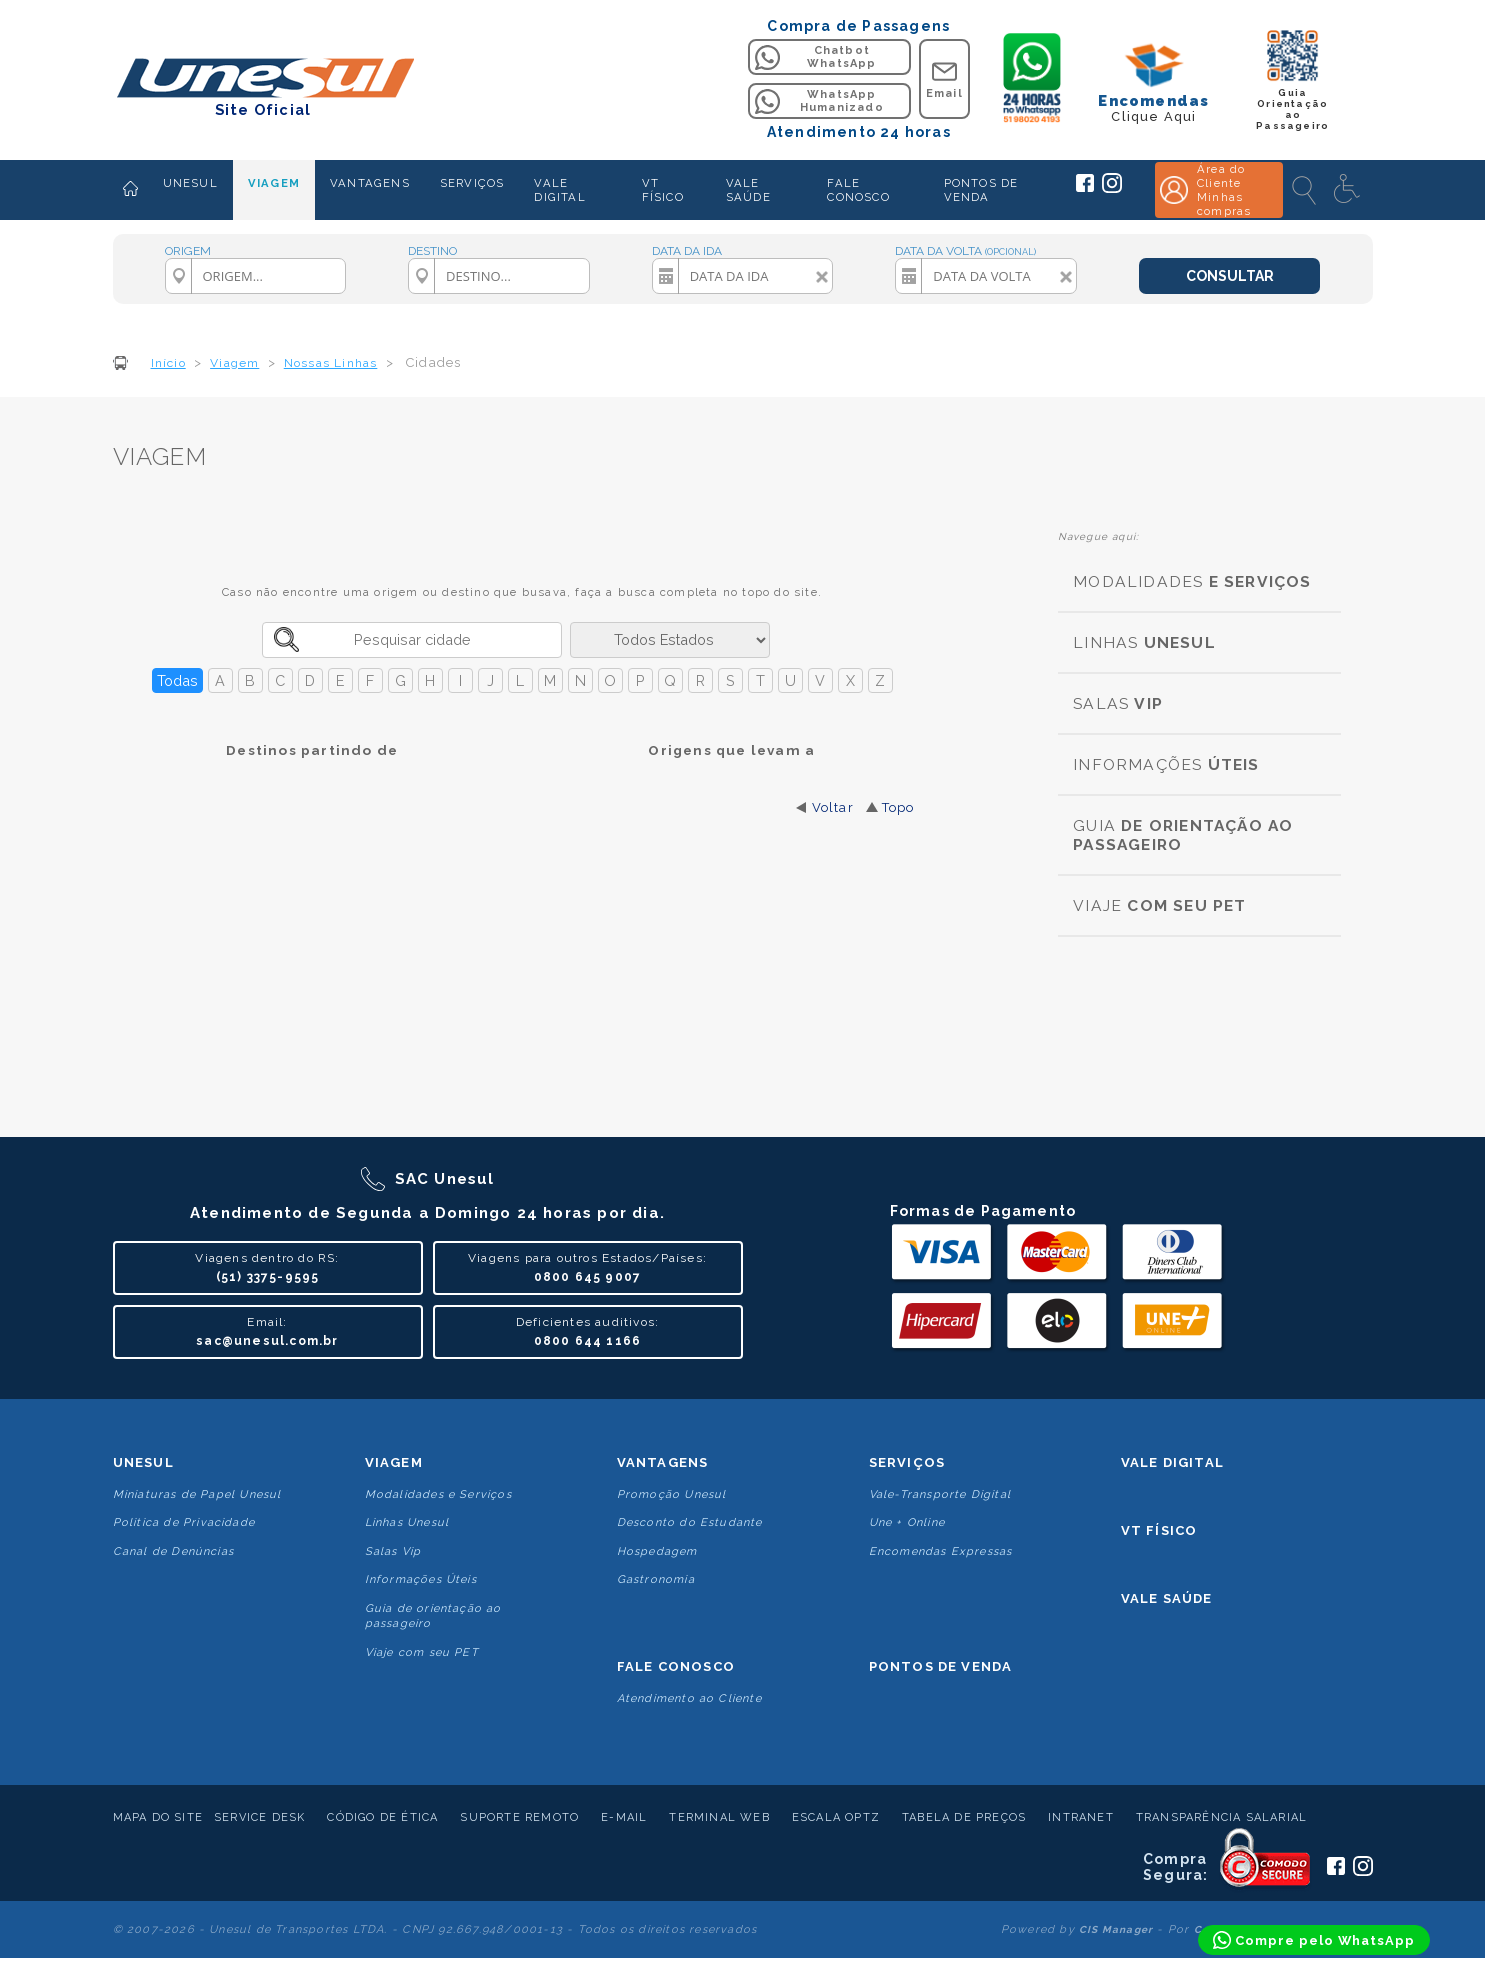 This screenshot has height=1970, width=1485. I want to click on Topo, so click(898, 807).